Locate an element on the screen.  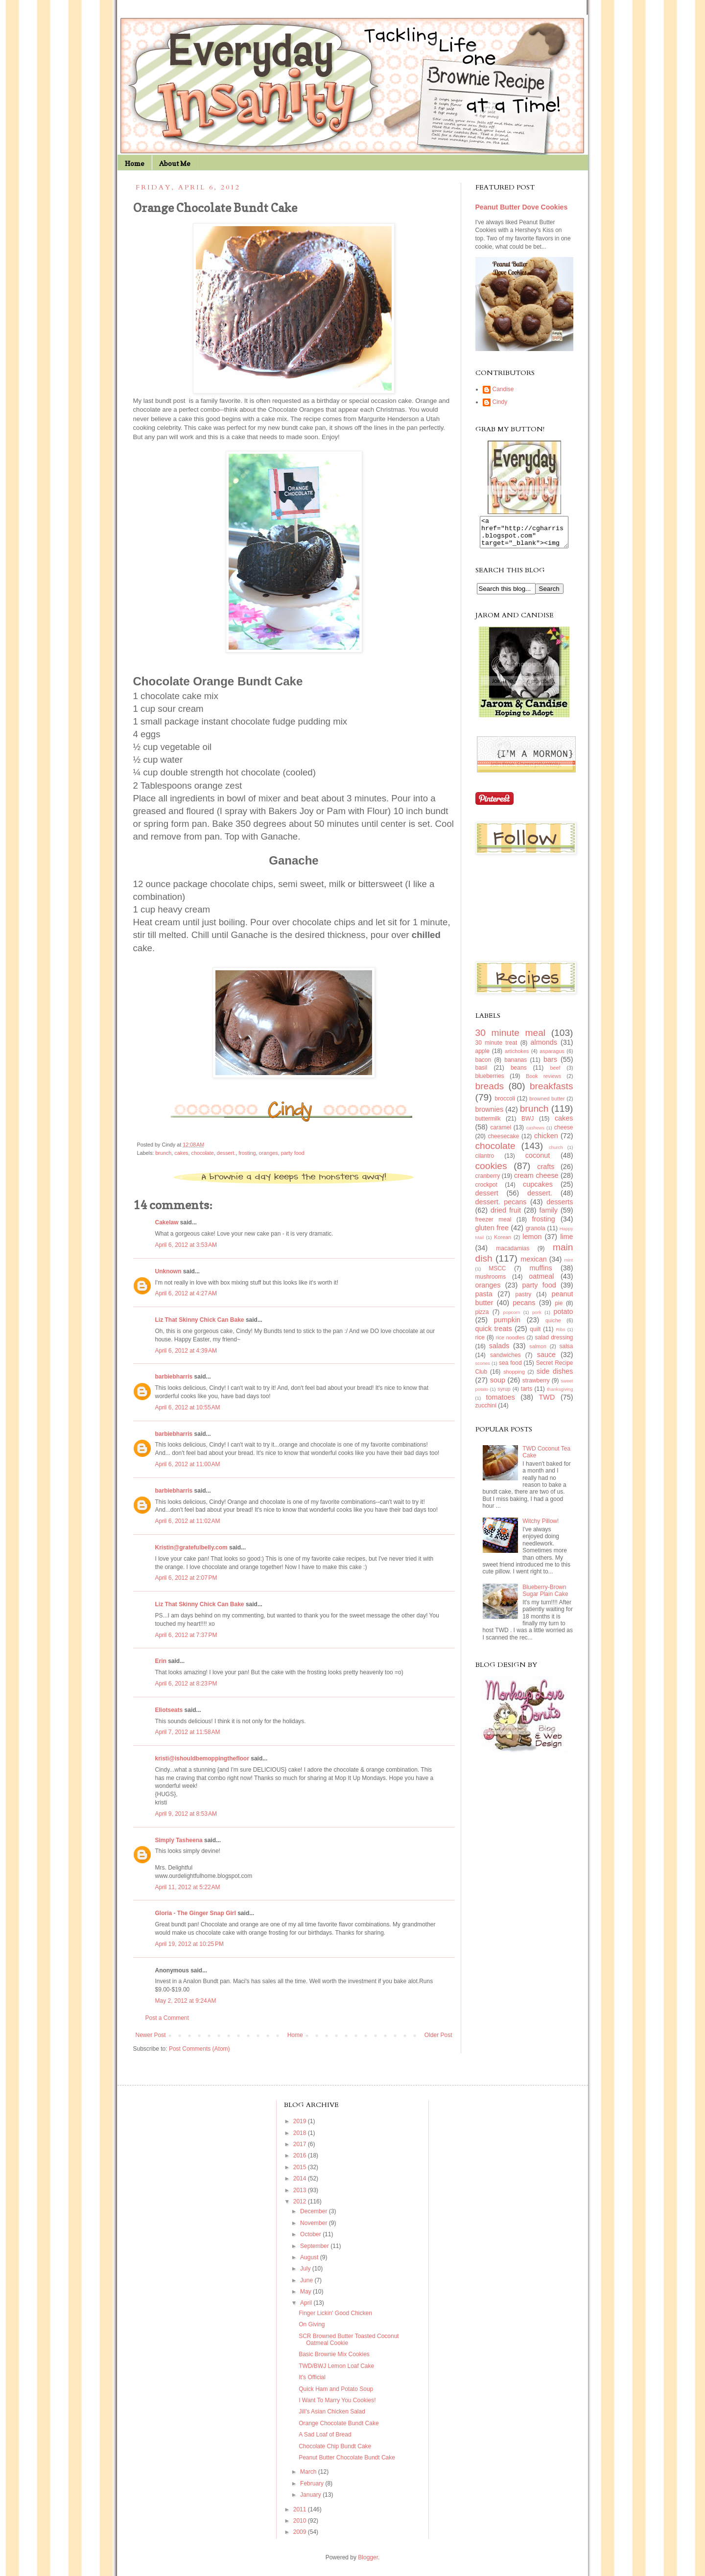
February is located at coordinates (312, 2483).